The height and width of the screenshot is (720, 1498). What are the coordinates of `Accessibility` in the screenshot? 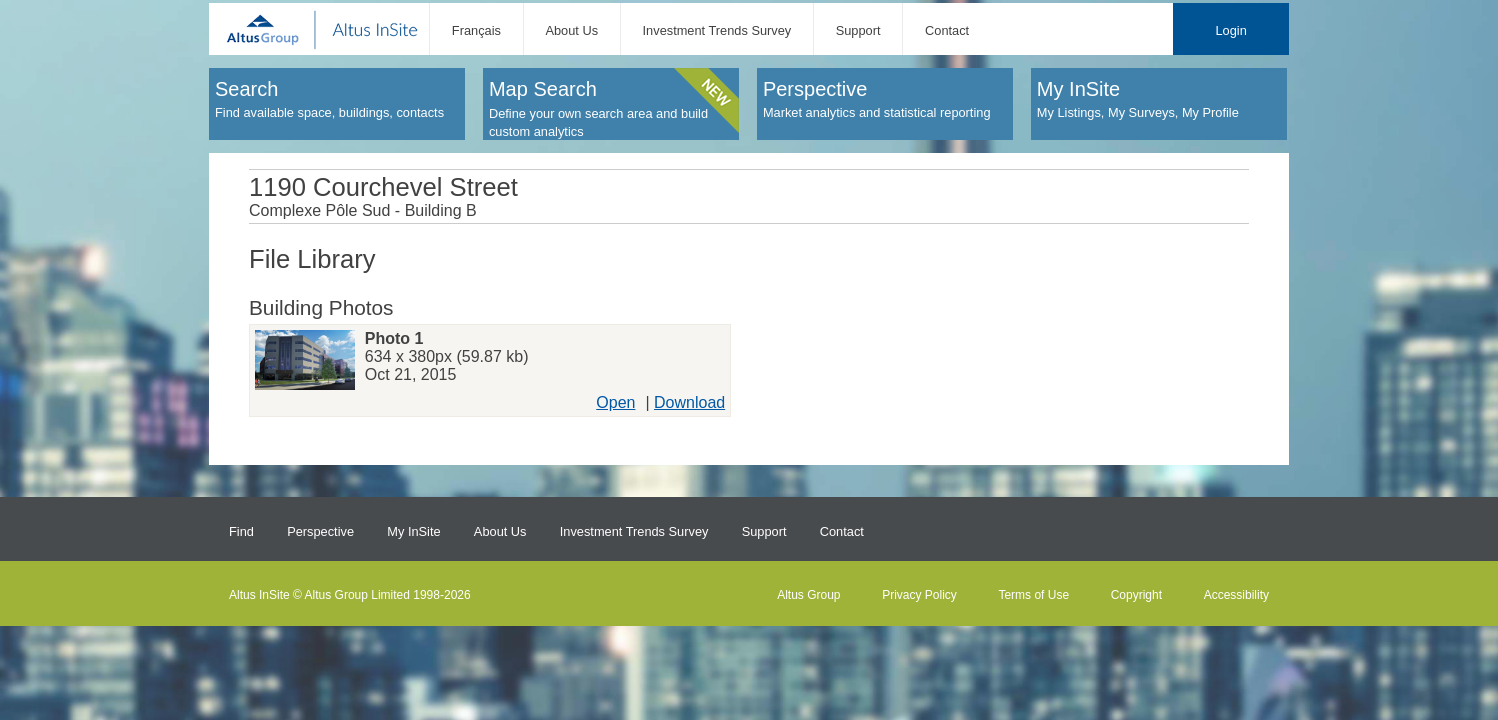 It's located at (1236, 595).